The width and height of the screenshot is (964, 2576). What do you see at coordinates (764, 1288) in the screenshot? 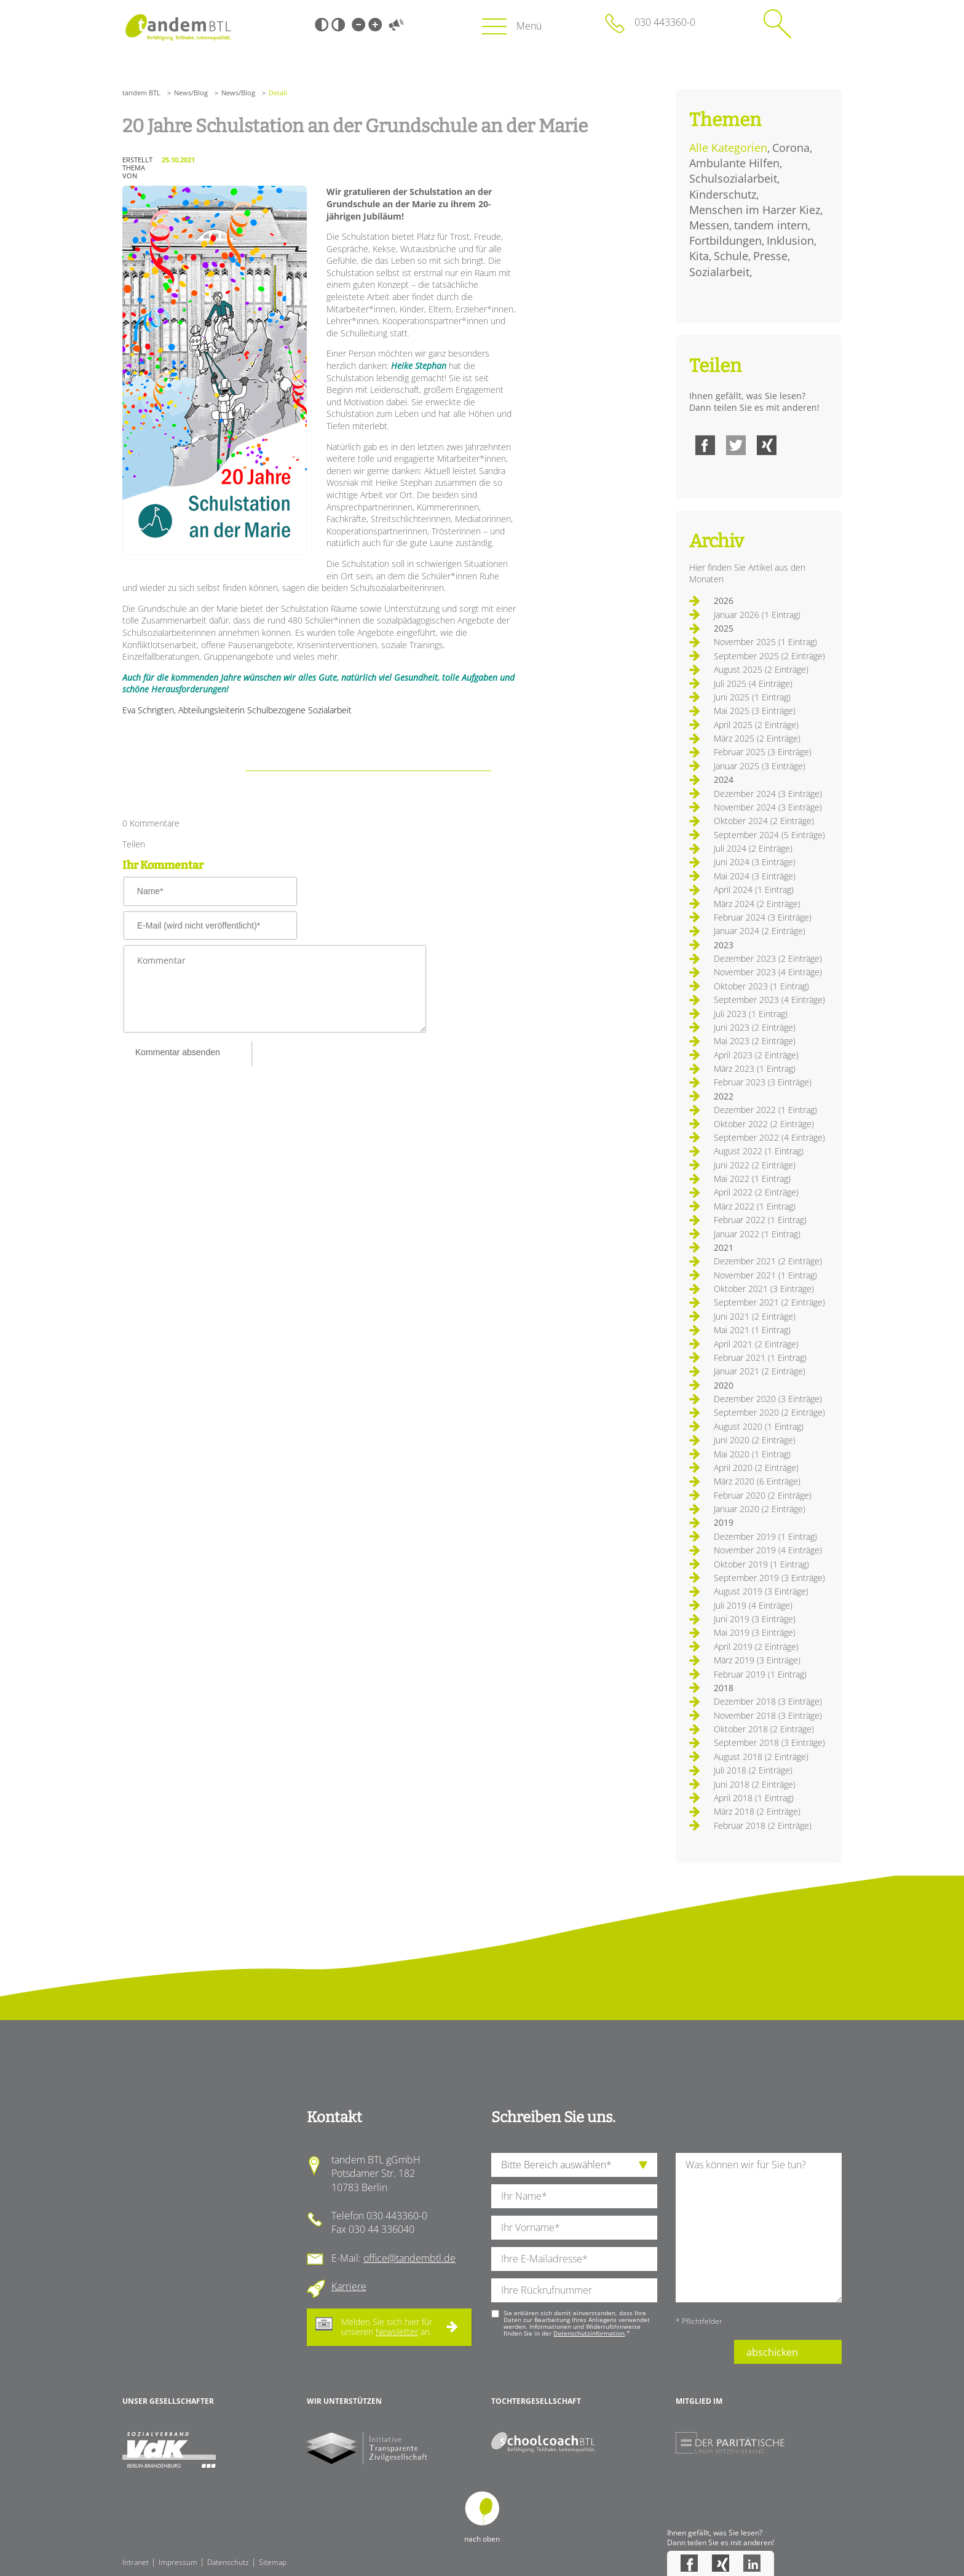
I see `Oktober 2021 (3 Einträge)` at bounding box center [764, 1288].